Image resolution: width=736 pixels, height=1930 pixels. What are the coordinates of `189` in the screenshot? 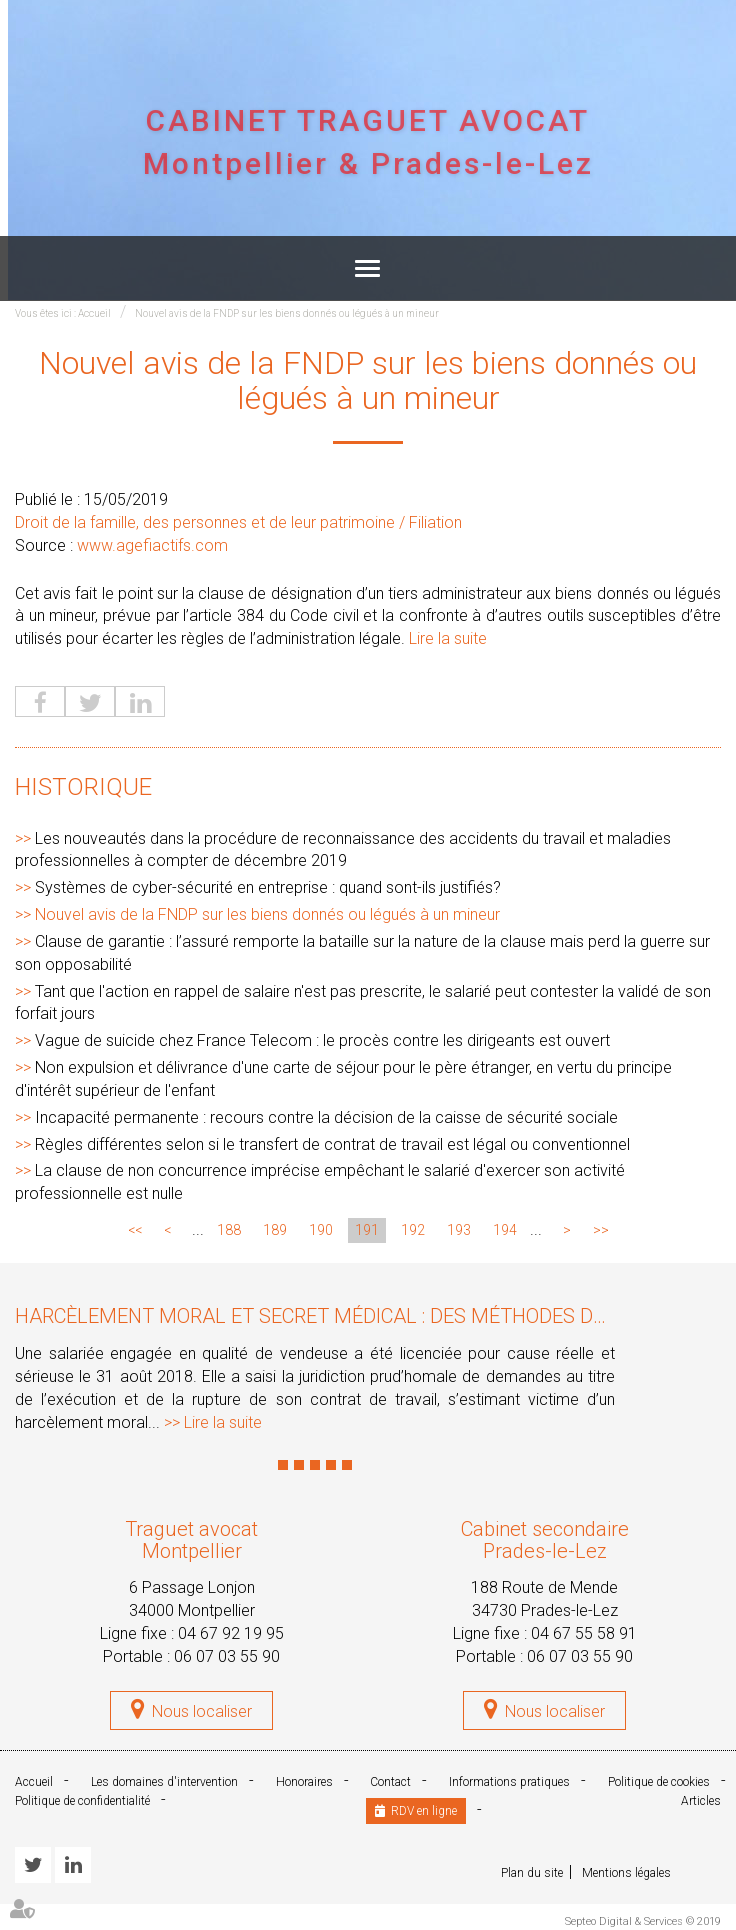 It's located at (275, 1230).